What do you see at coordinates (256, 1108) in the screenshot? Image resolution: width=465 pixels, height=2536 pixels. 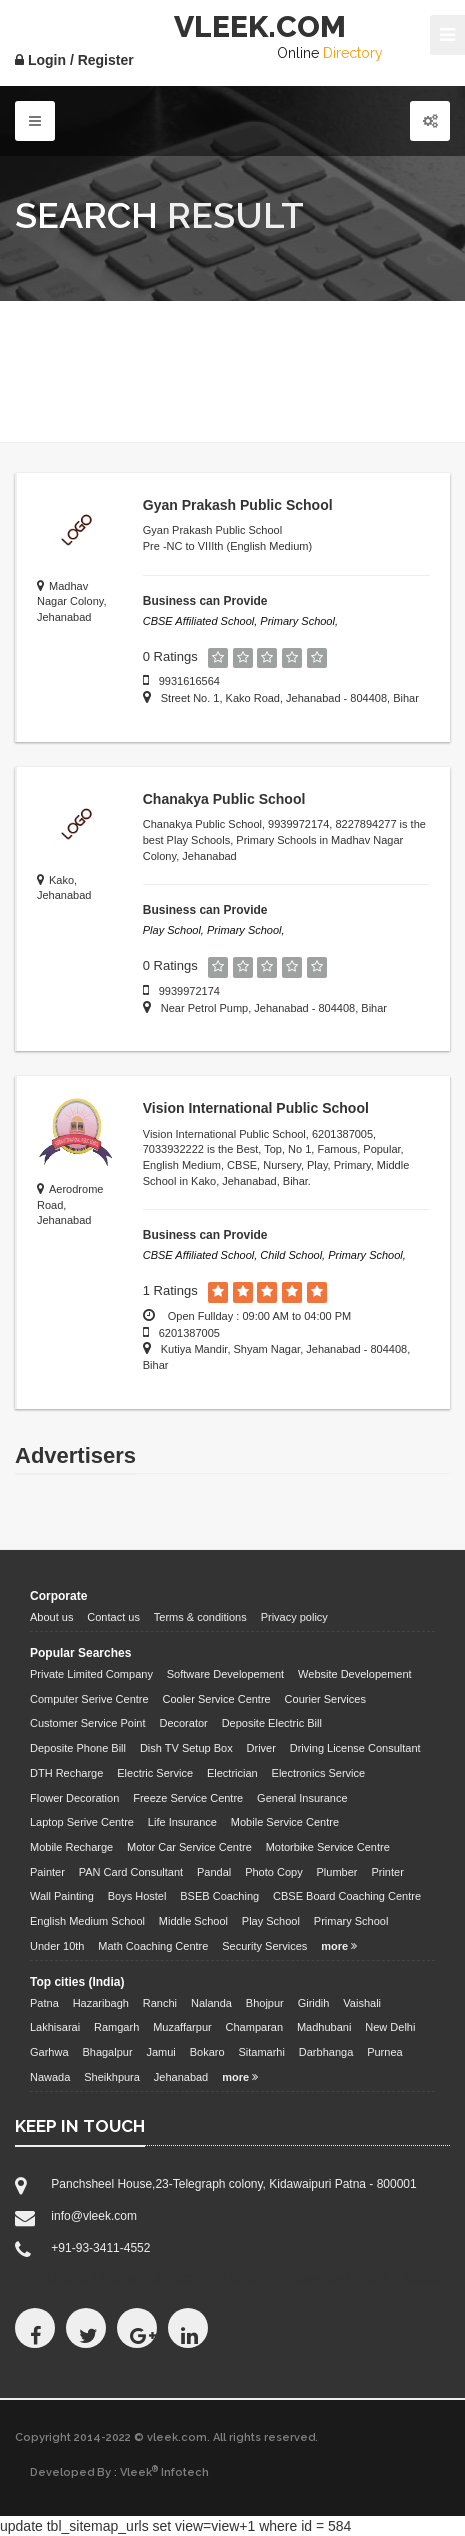 I see `Vision International Public School` at bounding box center [256, 1108].